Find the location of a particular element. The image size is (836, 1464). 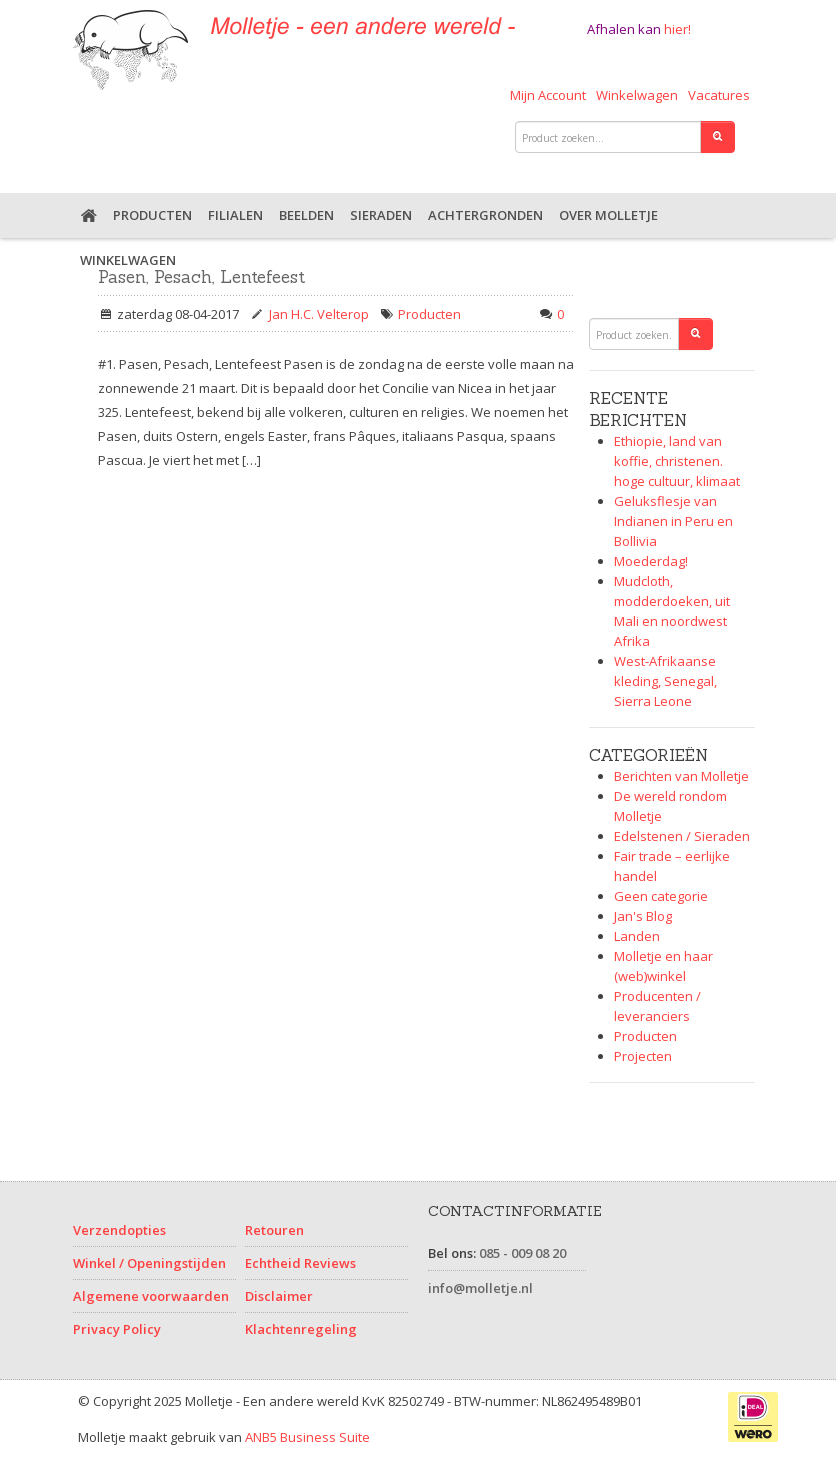

Geen categorie is located at coordinates (661, 896).